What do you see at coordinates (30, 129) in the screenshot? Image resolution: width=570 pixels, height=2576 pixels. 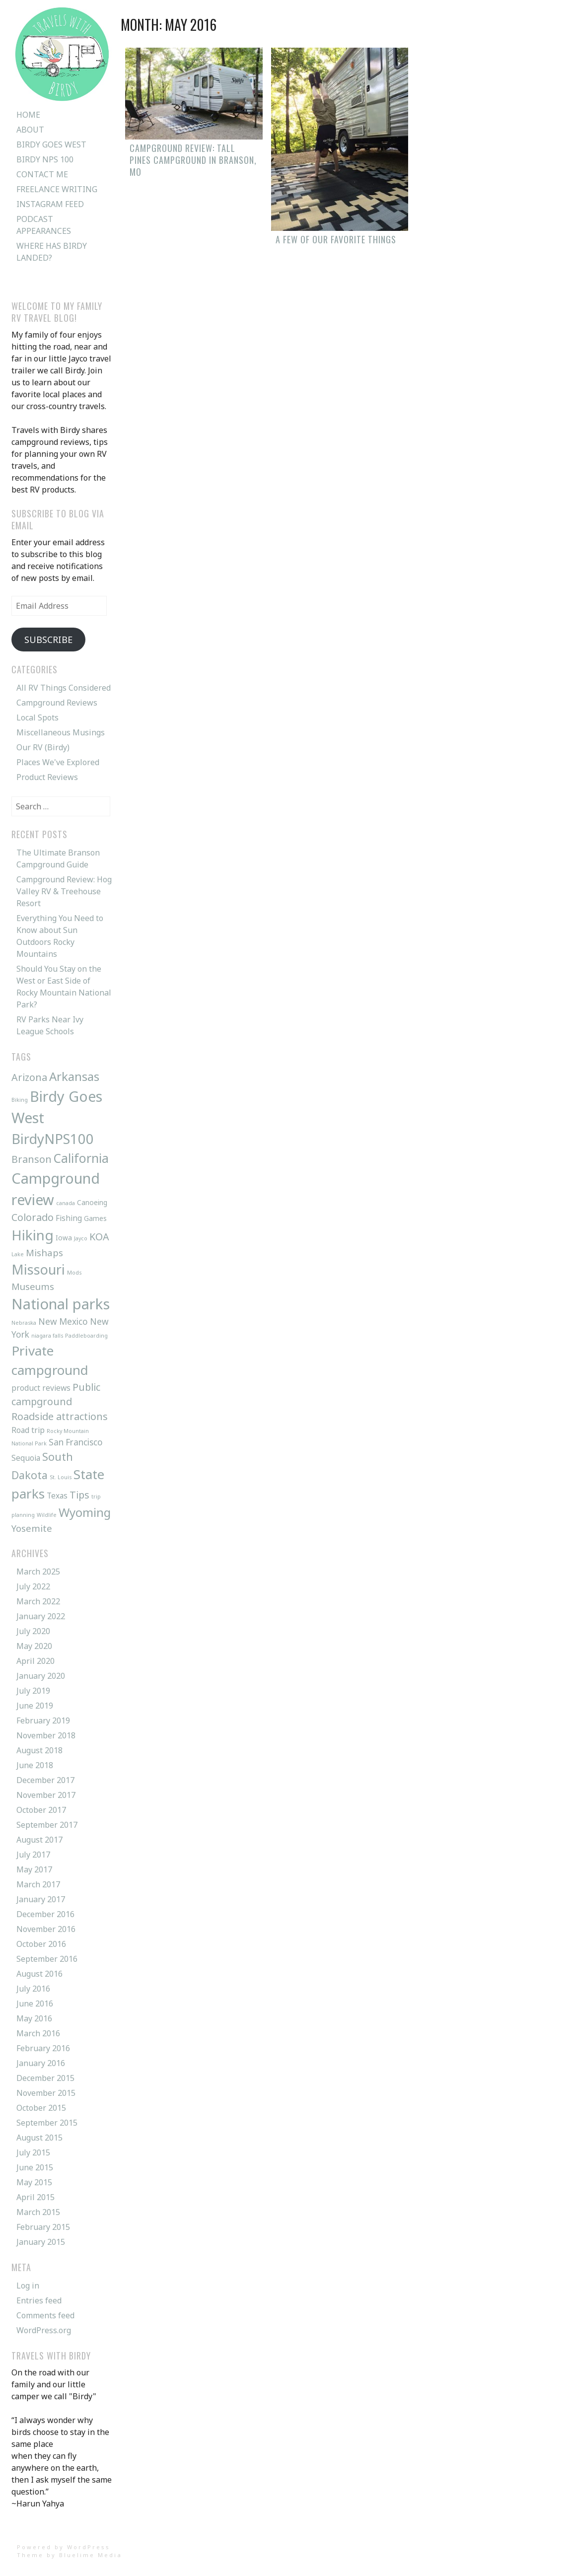 I see `About` at bounding box center [30, 129].